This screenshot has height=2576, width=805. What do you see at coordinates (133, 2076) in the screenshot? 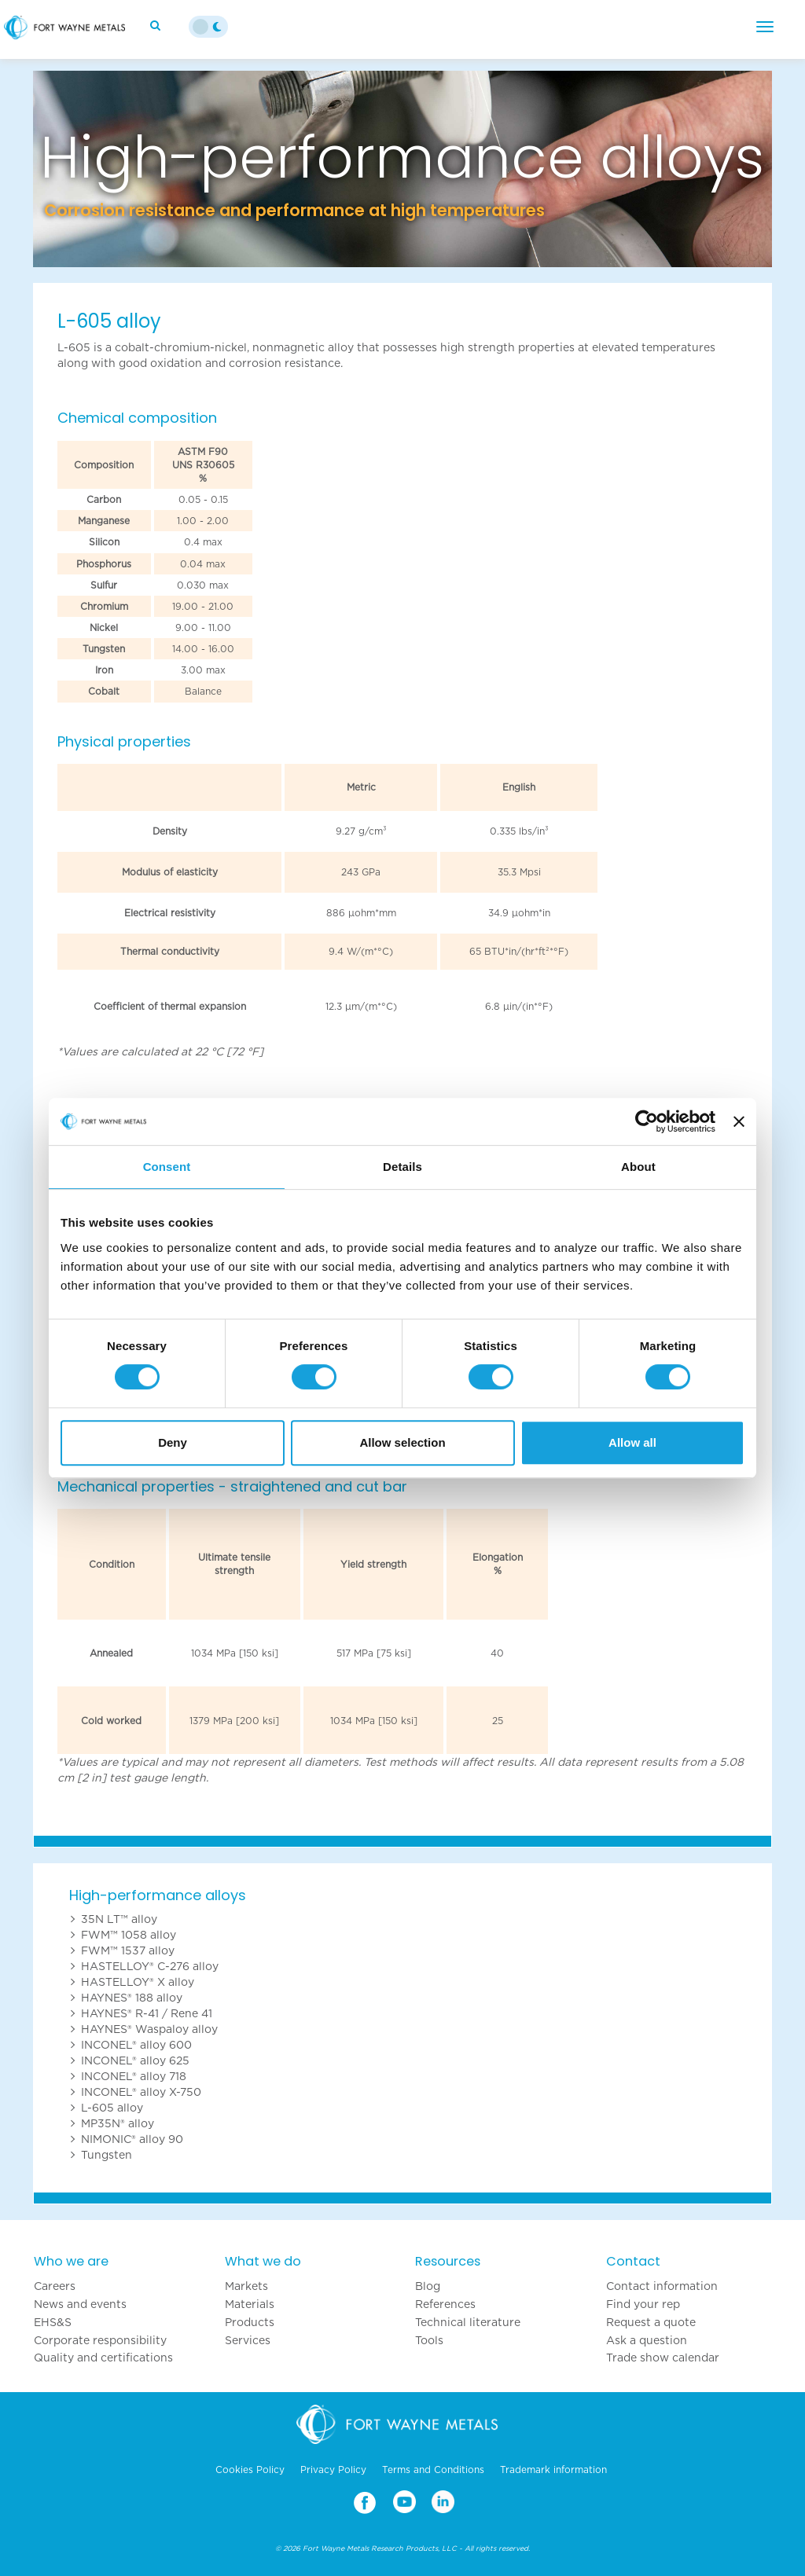
I see `INCONEL® alloy 718` at bounding box center [133, 2076].